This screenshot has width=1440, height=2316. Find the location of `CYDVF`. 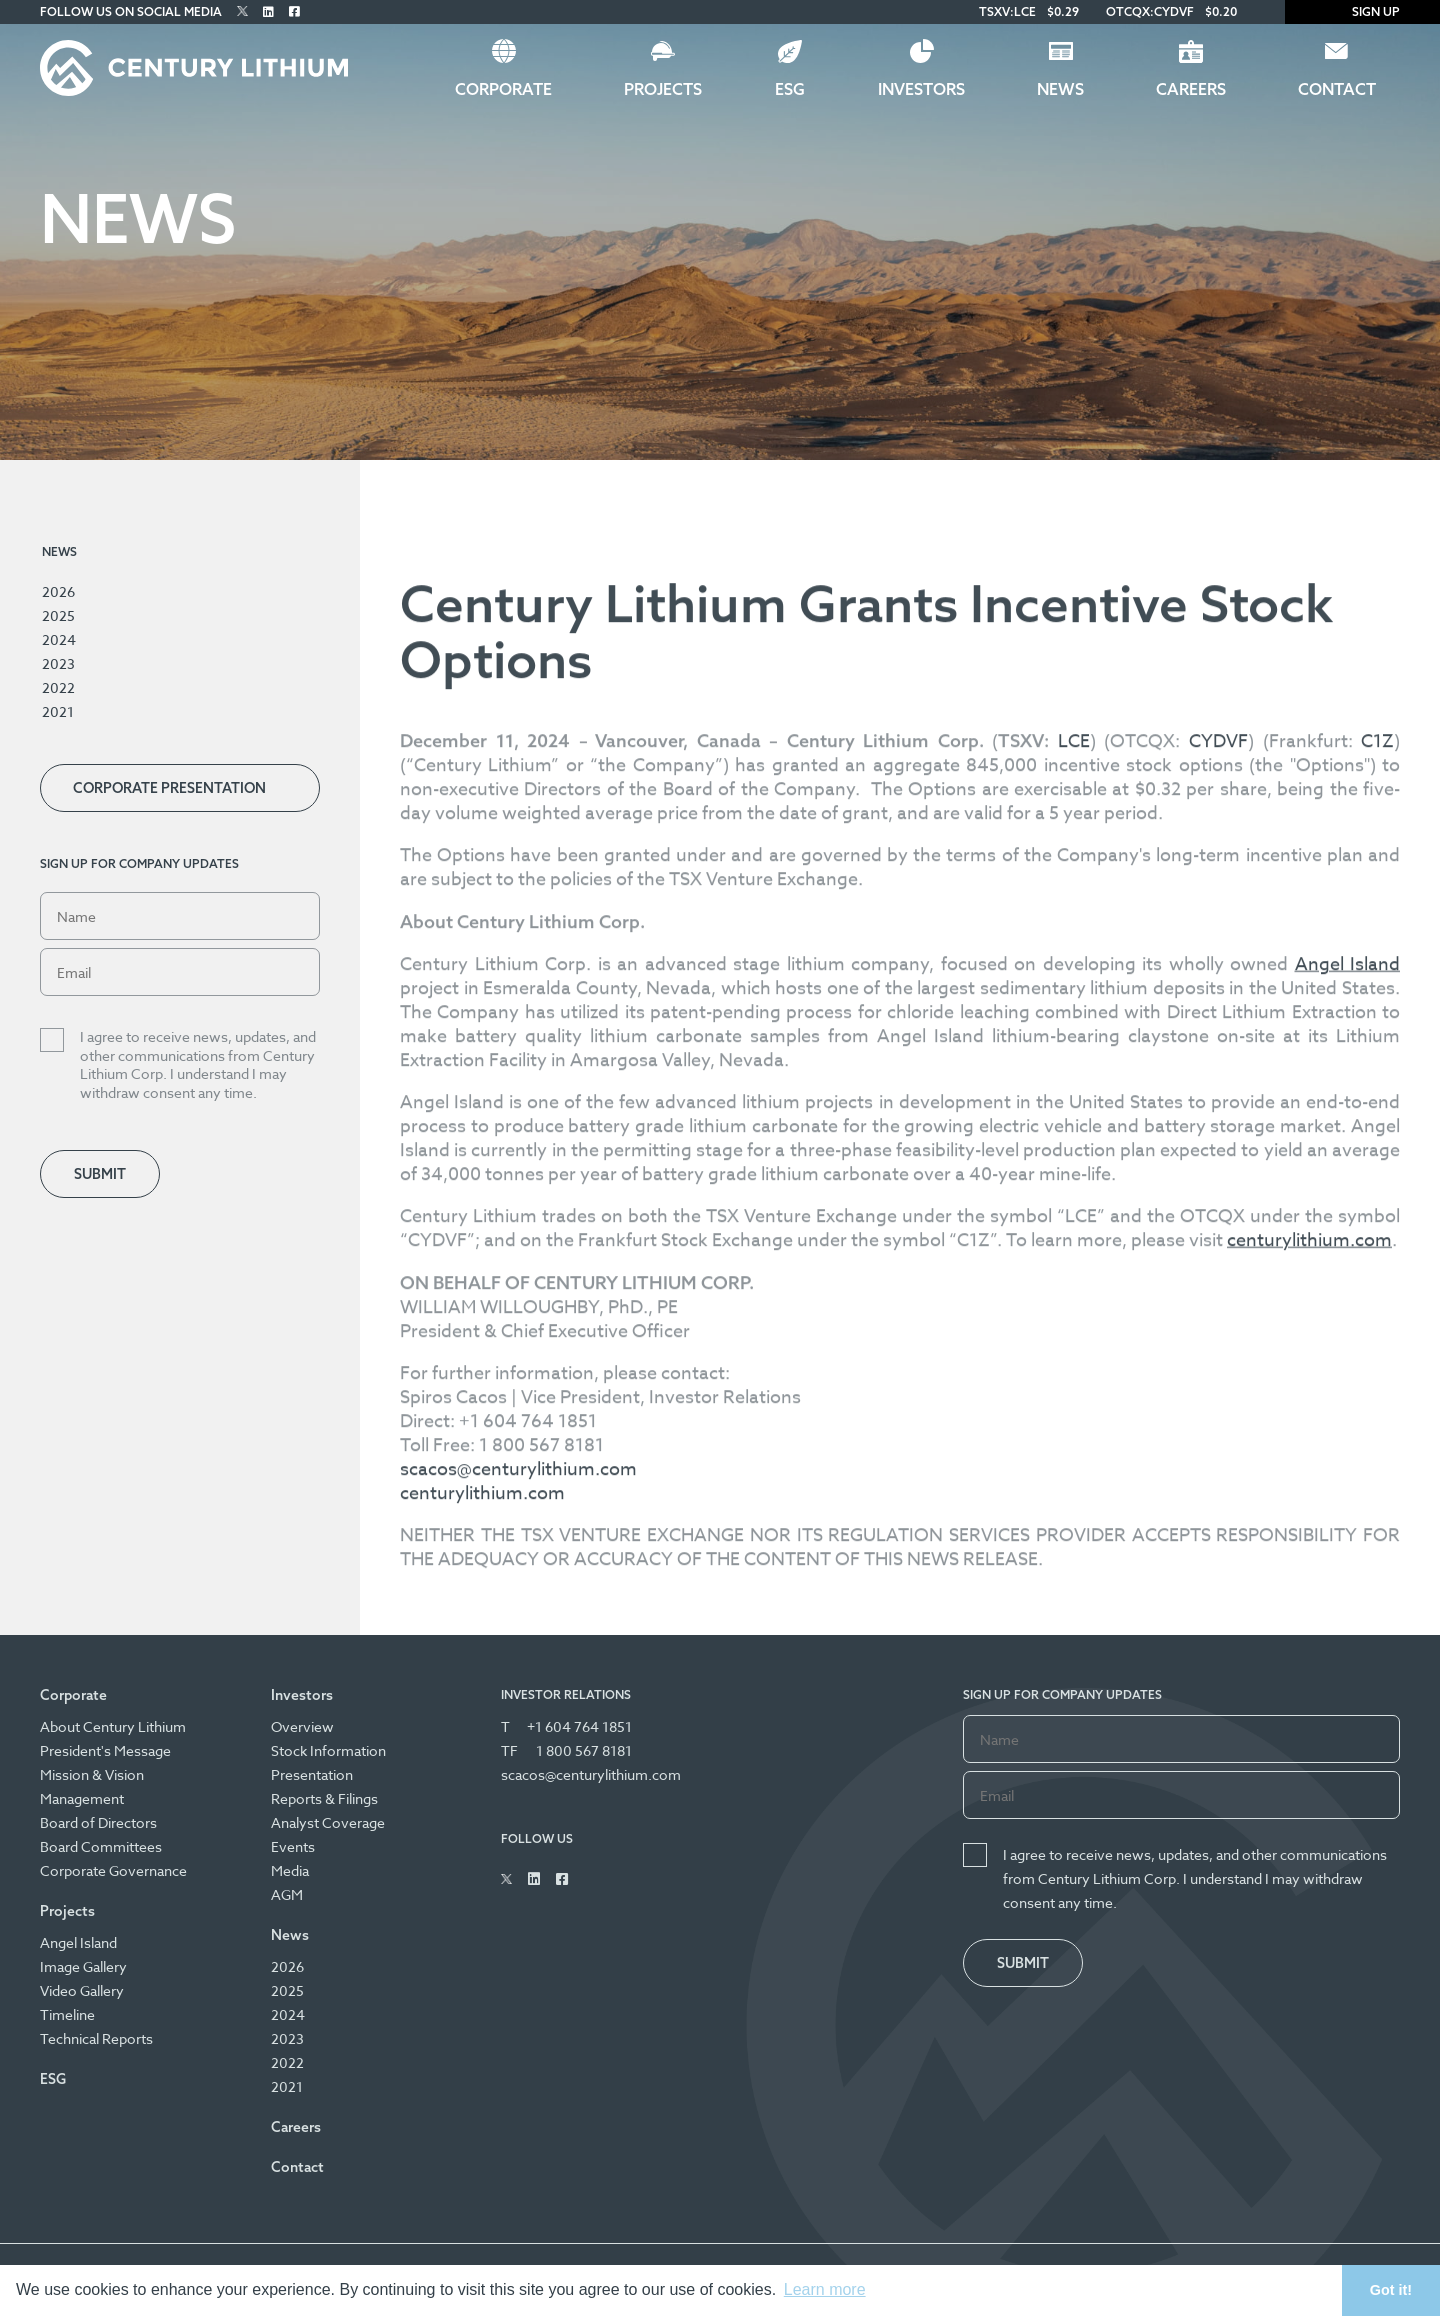

CYDVF is located at coordinates (1218, 1238).